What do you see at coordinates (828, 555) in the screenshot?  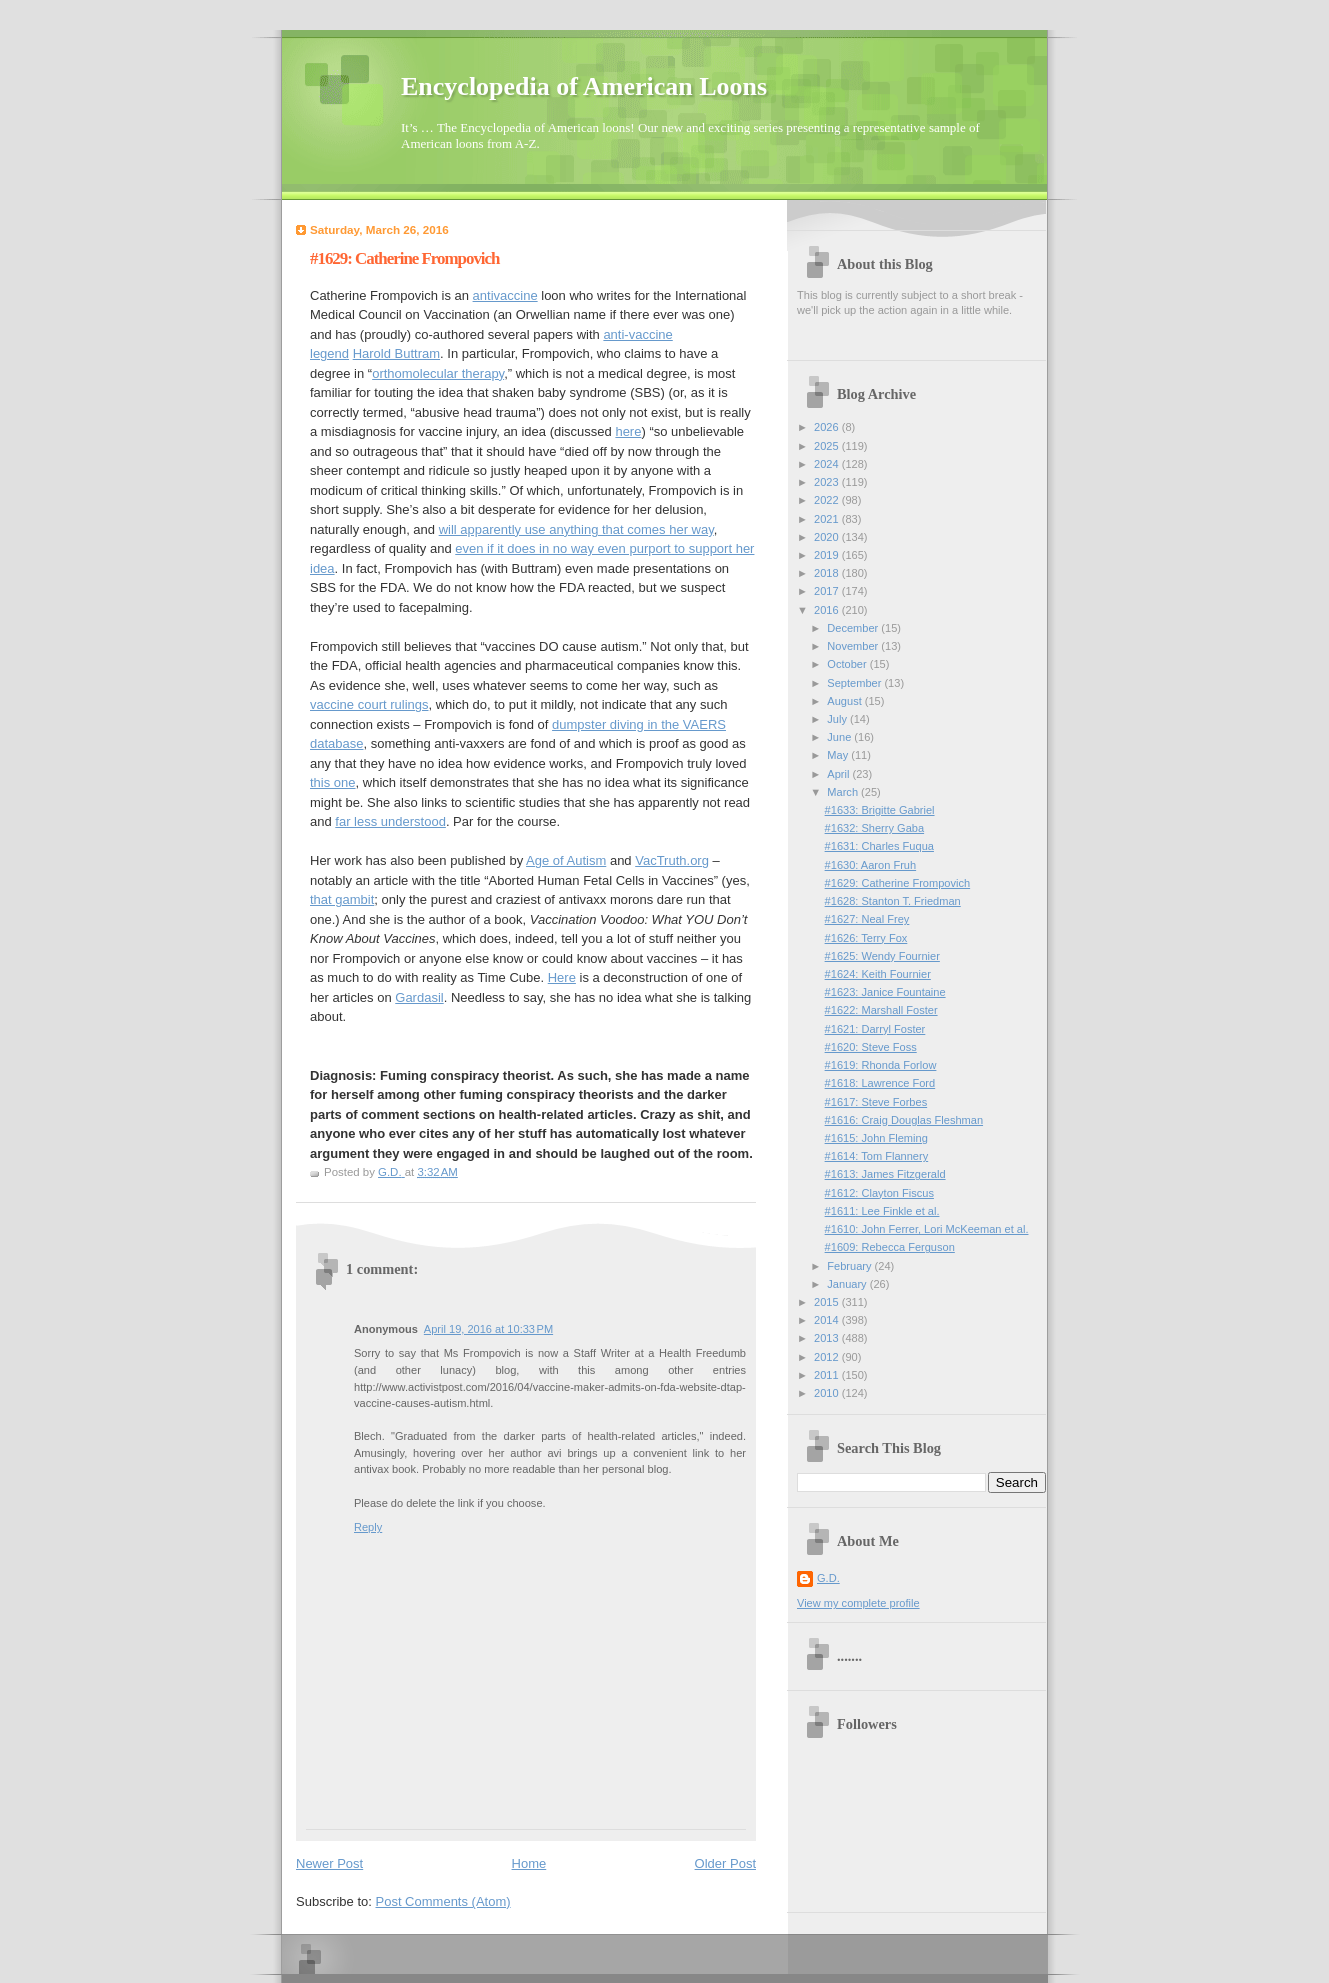 I see `2019` at bounding box center [828, 555].